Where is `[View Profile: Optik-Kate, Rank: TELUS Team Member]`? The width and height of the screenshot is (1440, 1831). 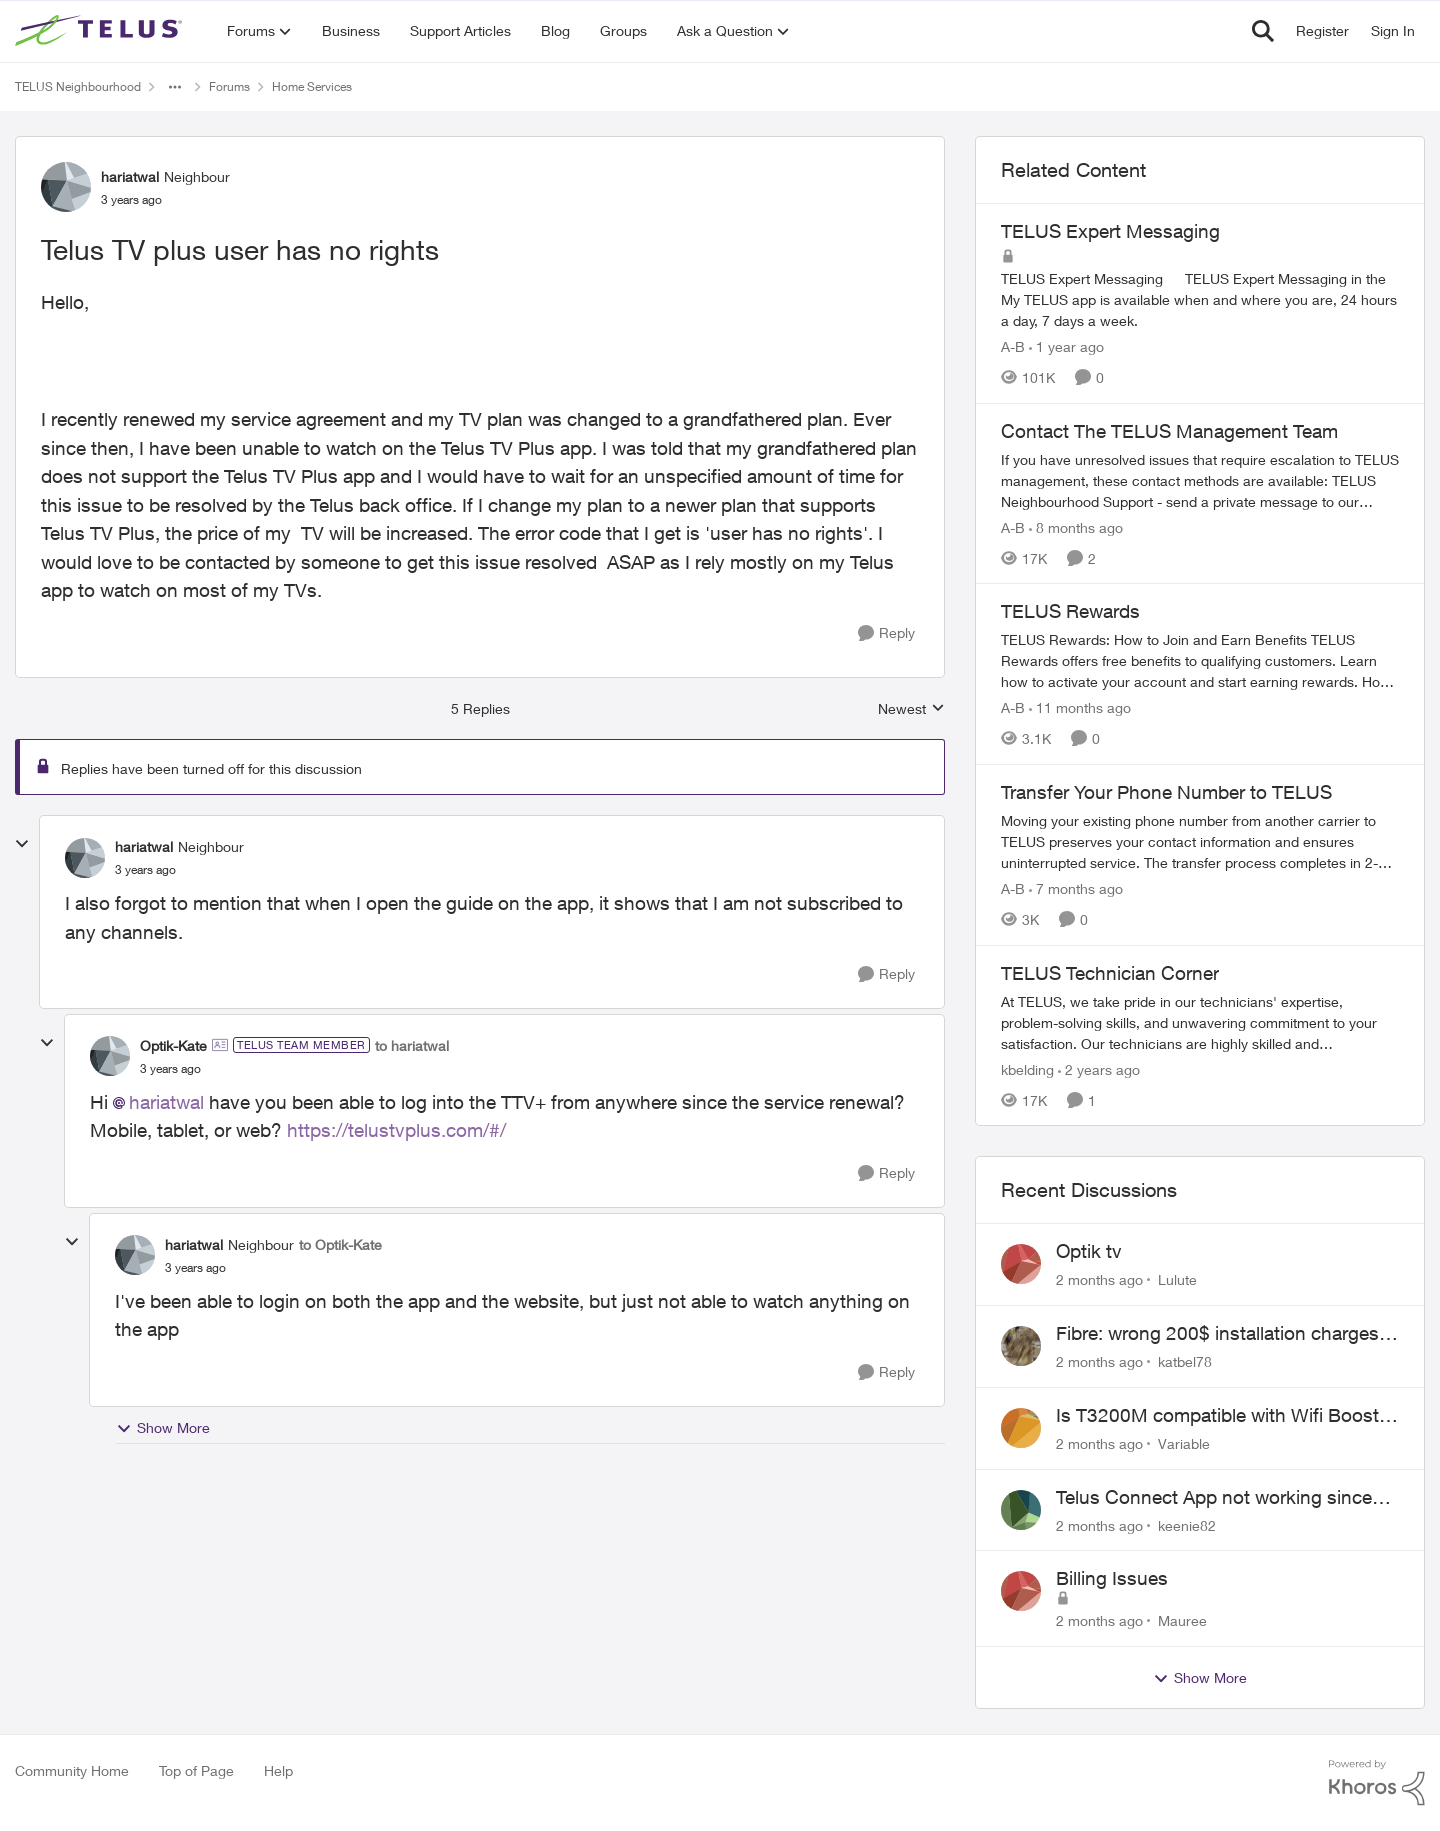 [View Profile: Optik-Kate, Rank: TELUS Team Member] is located at coordinates (110, 1056).